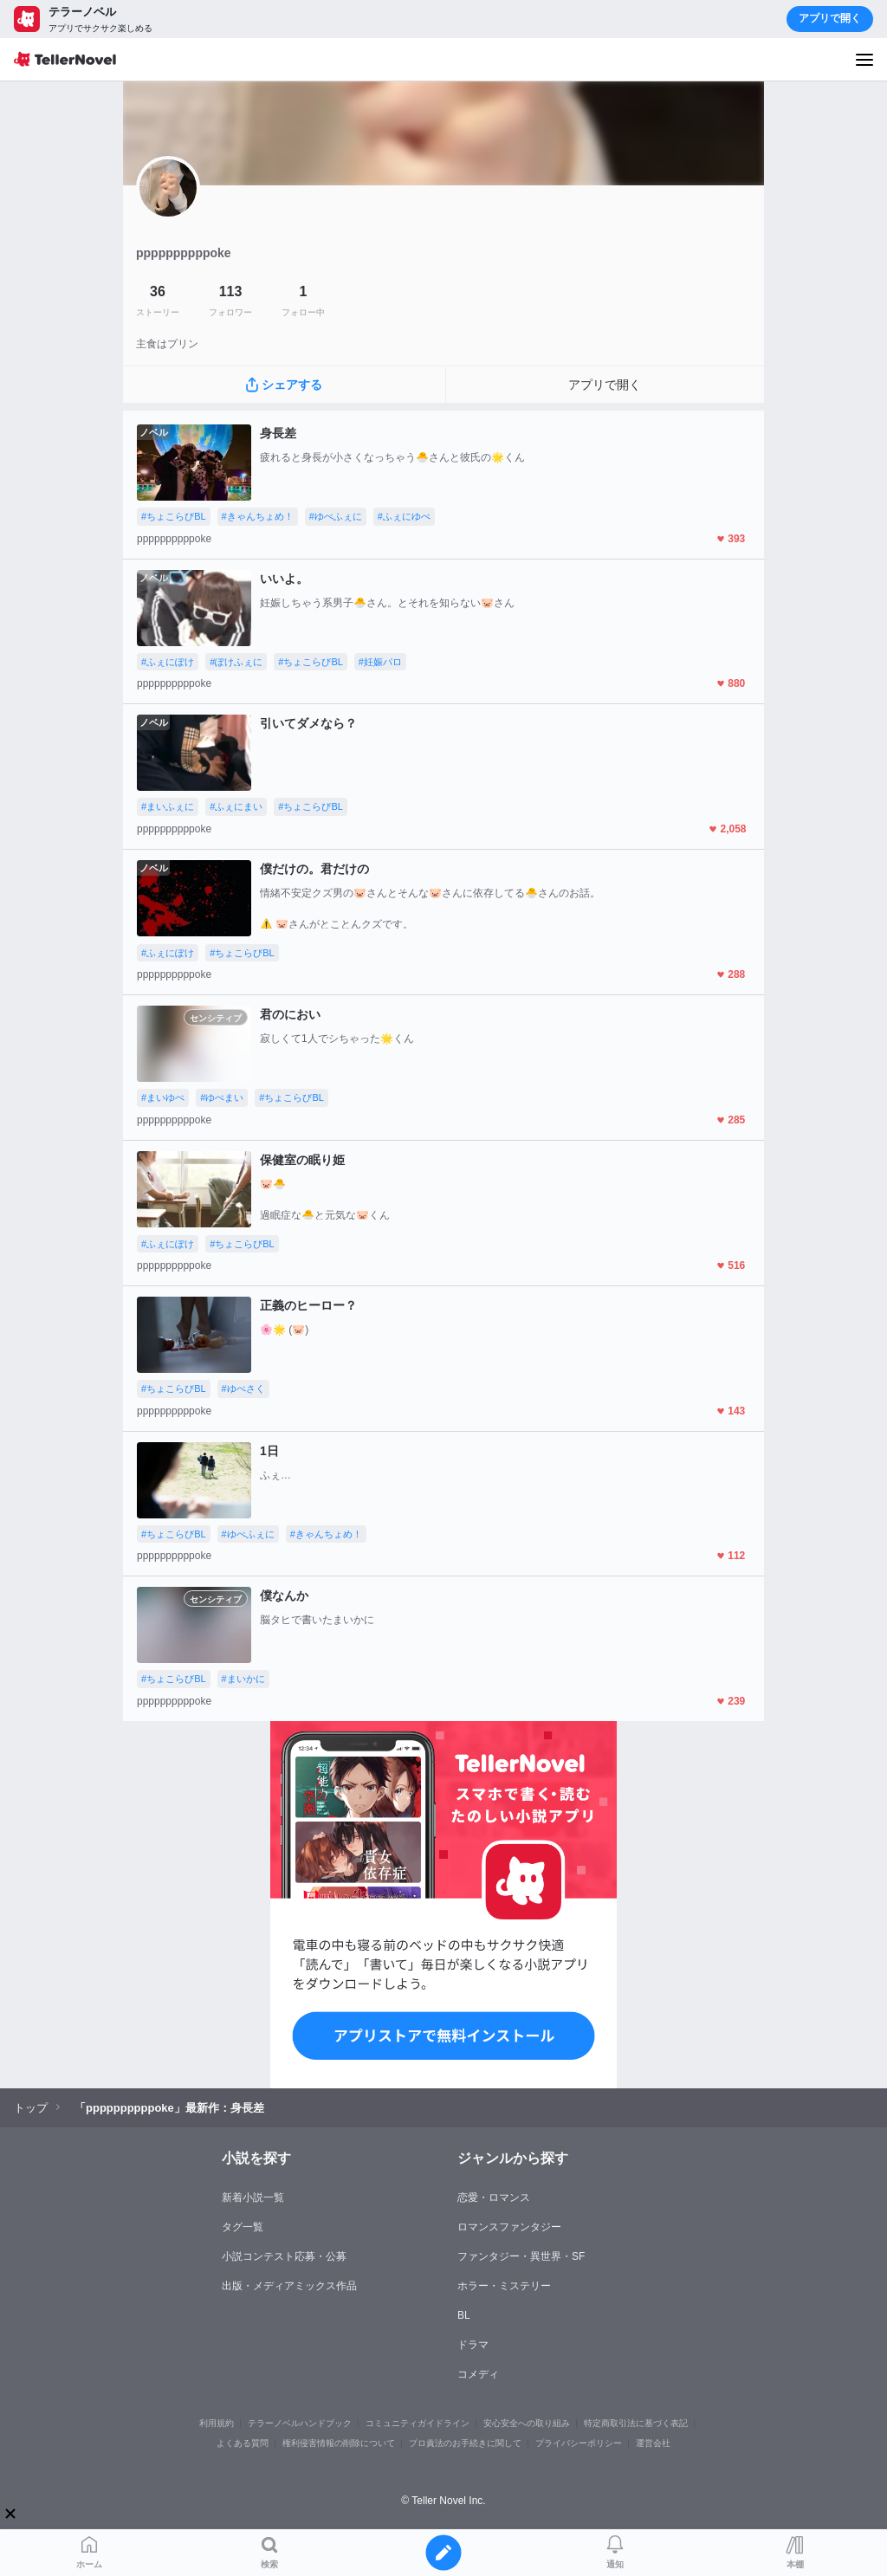 This screenshot has height=2576, width=887. What do you see at coordinates (242, 2227) in the screenshot?
I see `タグ一覧` at bounding box center [242, 2227].